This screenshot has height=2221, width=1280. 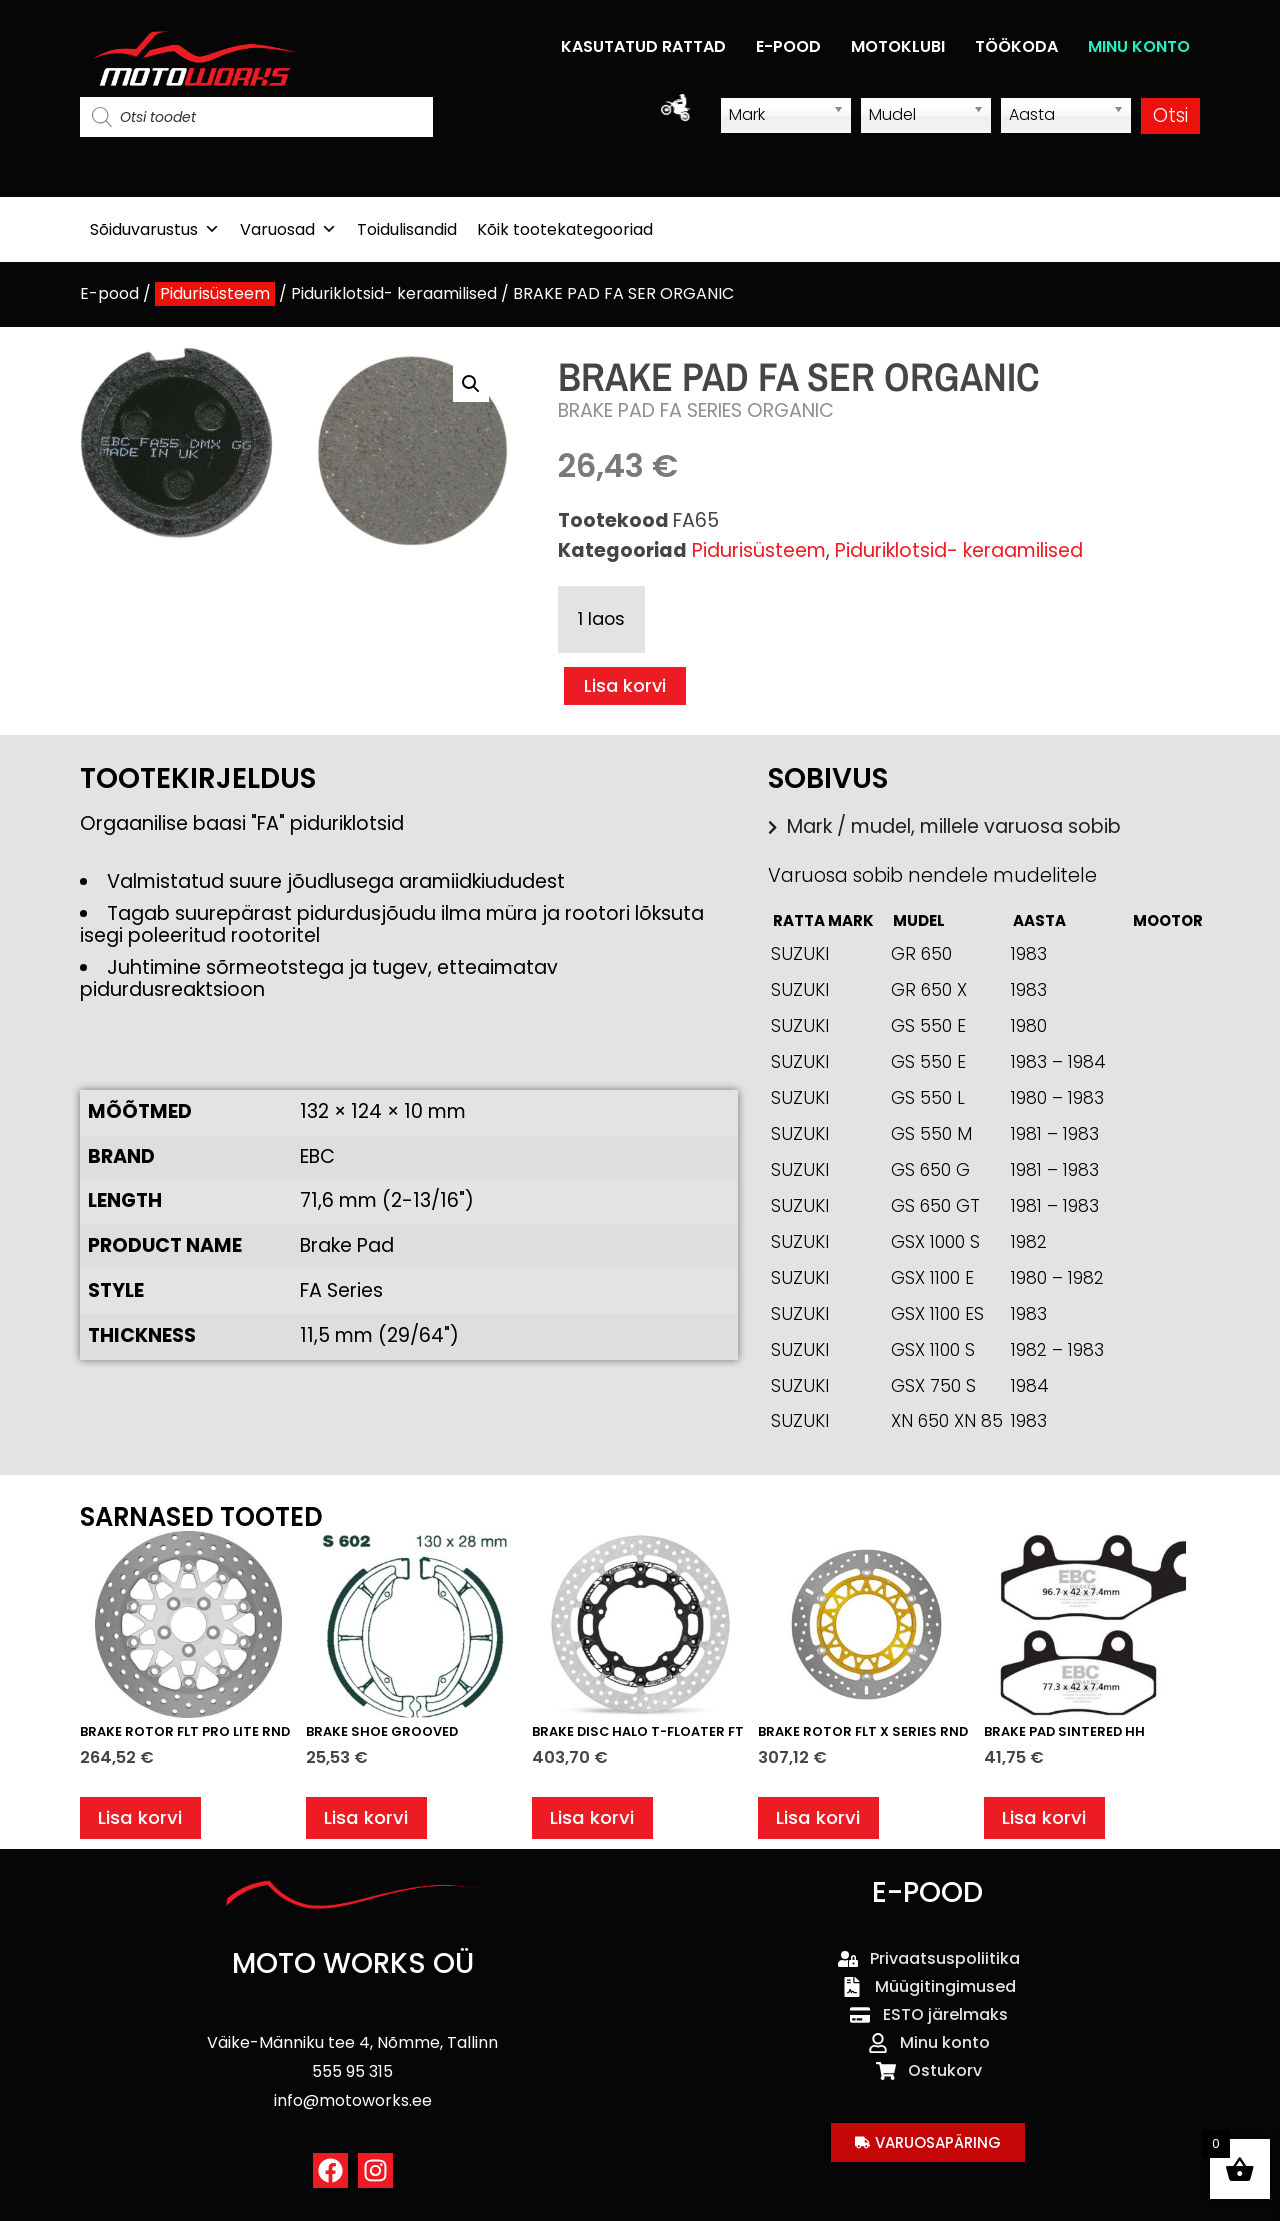 I want to click on MINU KONTO, so click(x=1139, y=46).